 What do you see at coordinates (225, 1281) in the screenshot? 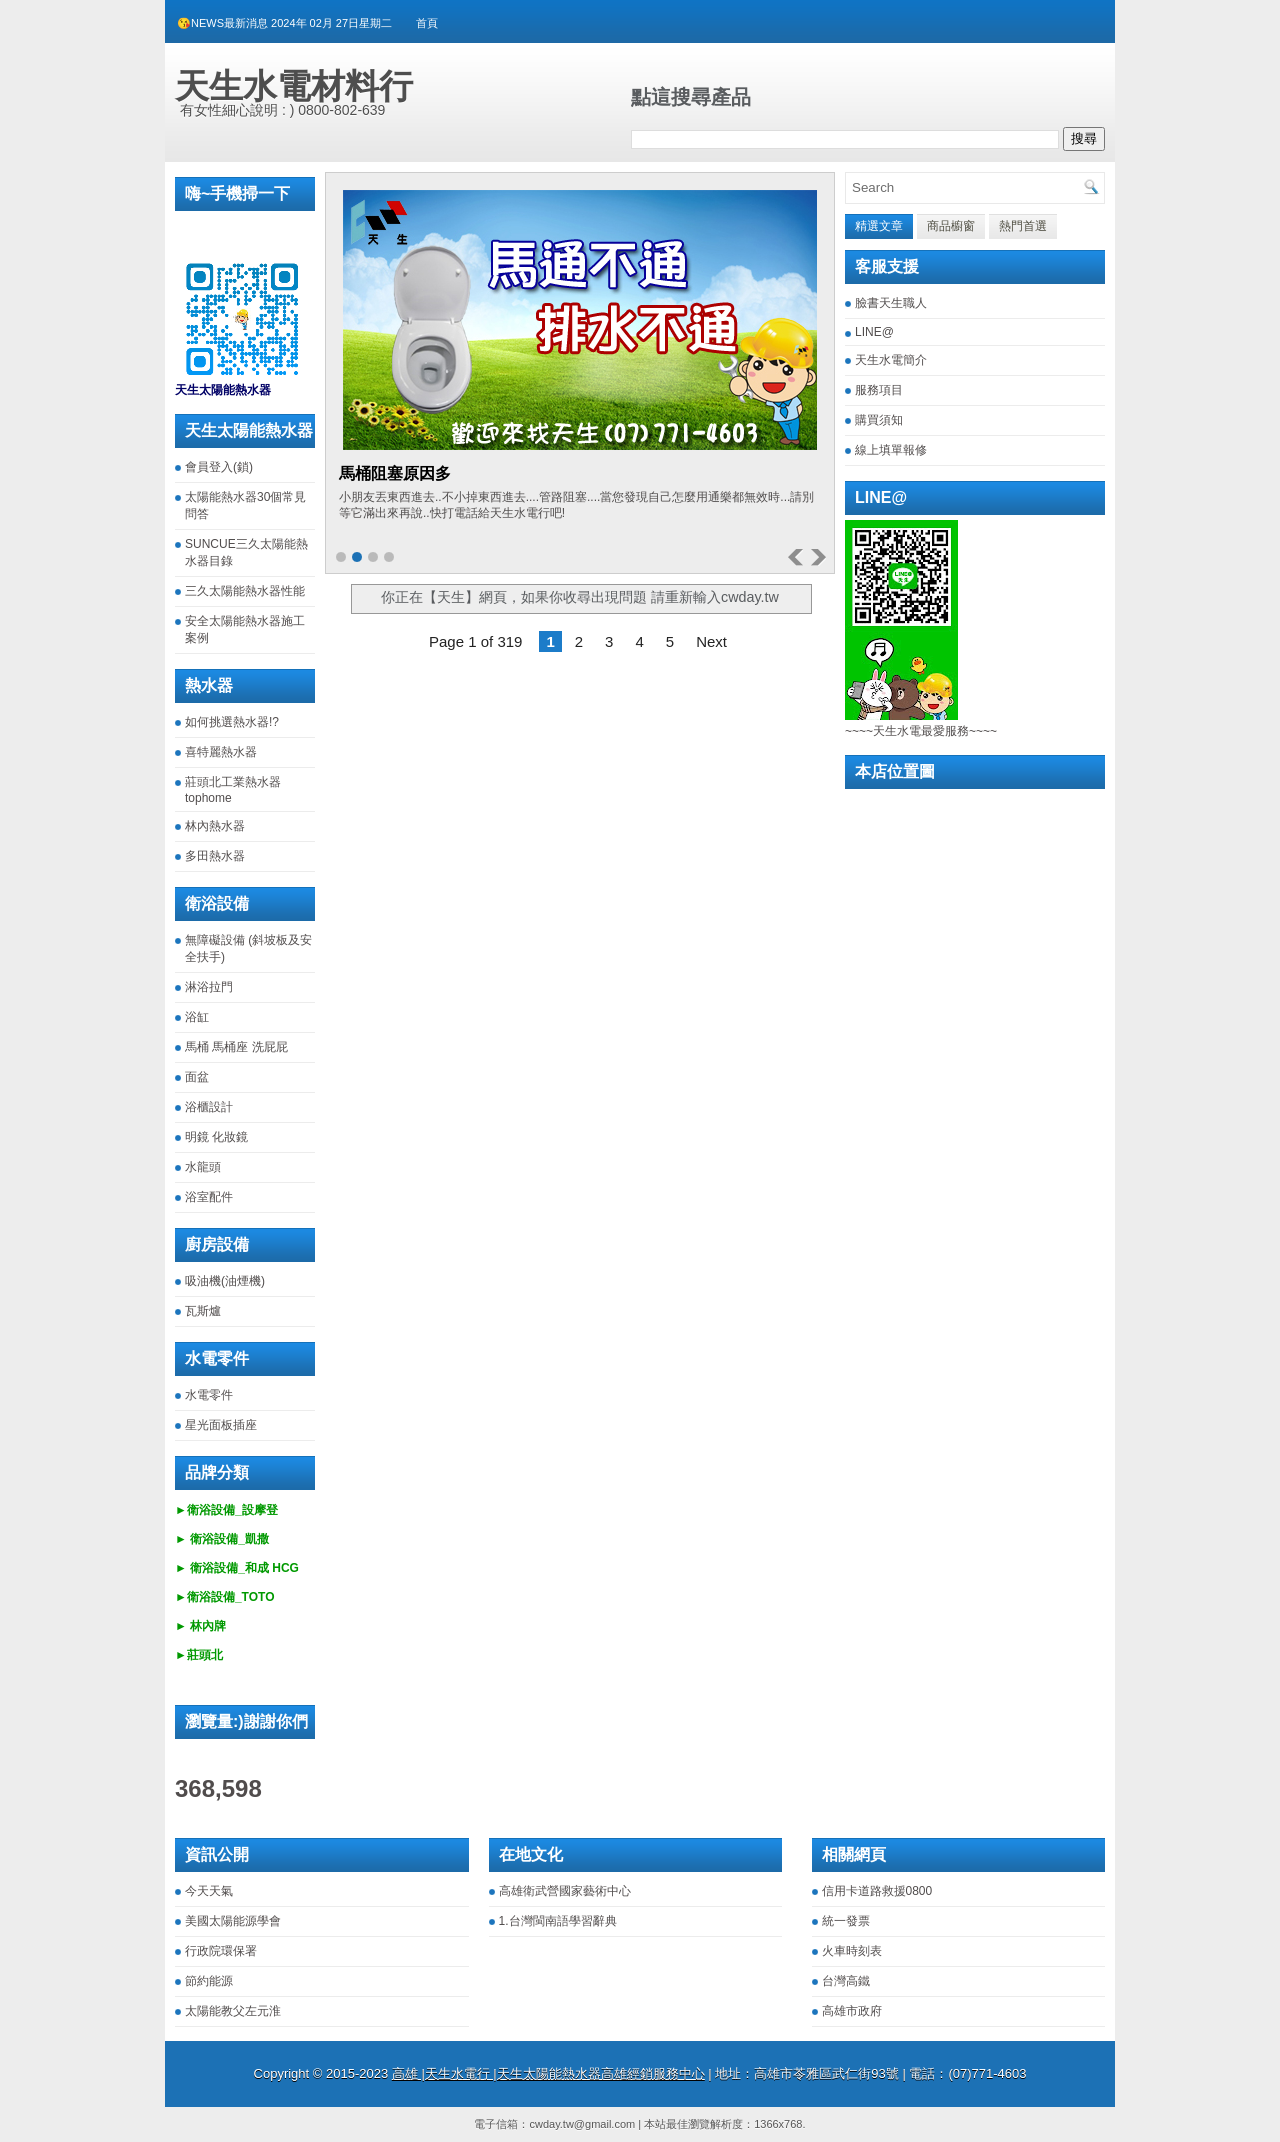
I see `吸油機(油煙機)` at bounding box center [225, 1281].